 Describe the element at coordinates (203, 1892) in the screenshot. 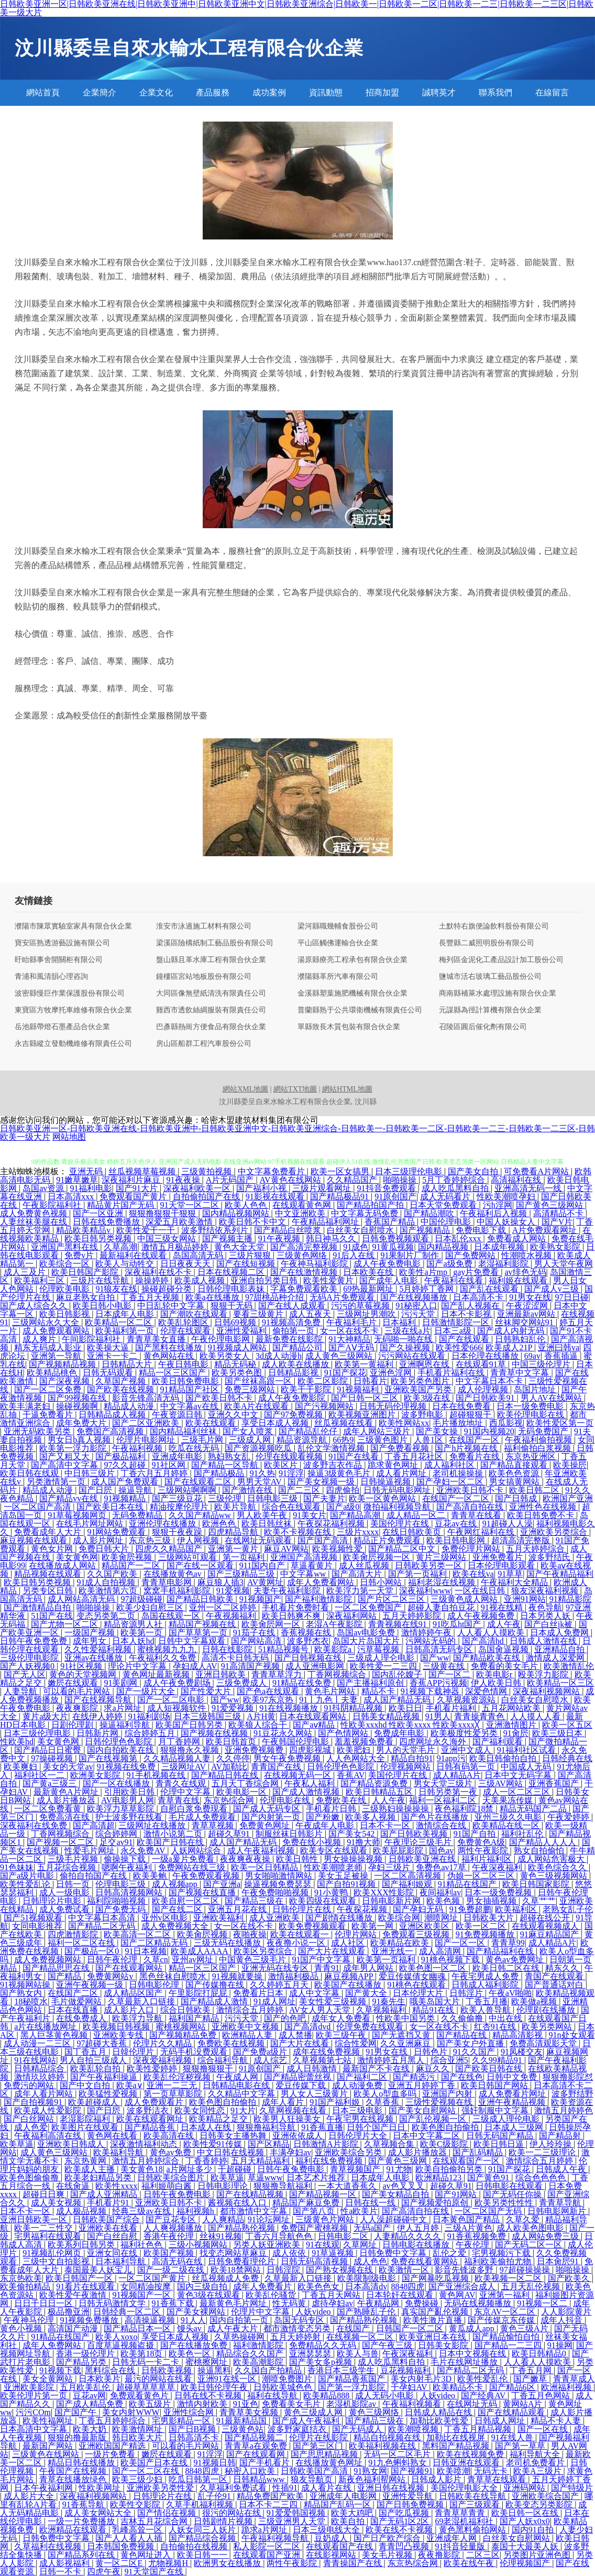

I see `国产视频在线直播` at that location.